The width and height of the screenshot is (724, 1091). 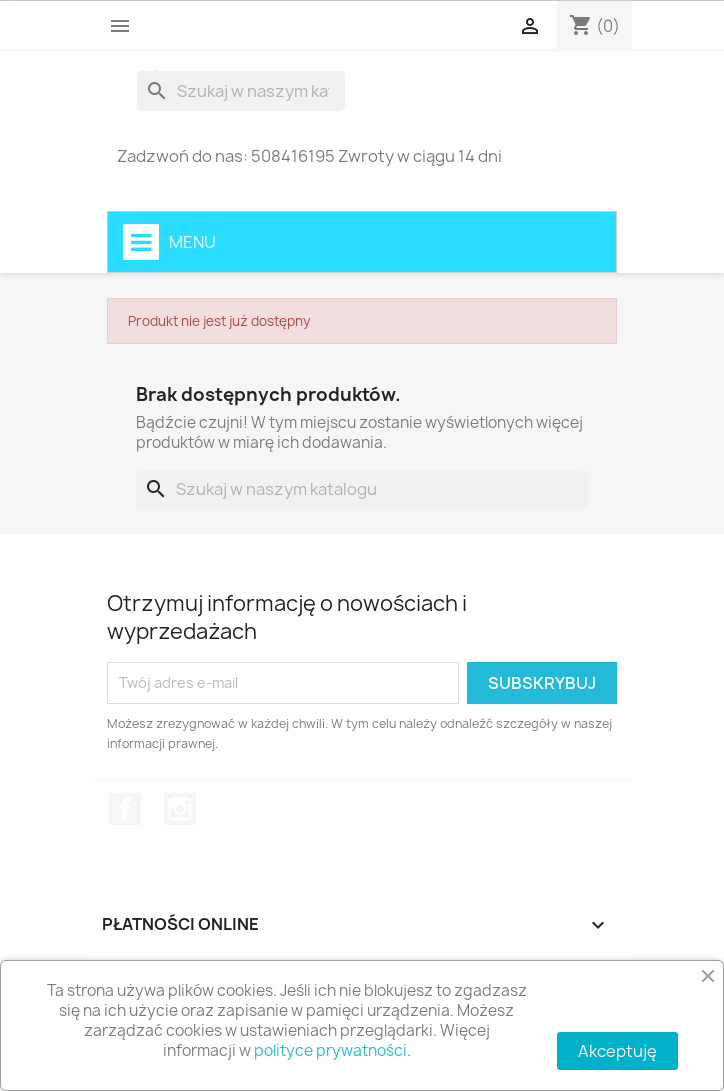 What do you see at coordinates (617, 1051) in the screenshot?
I see `Akceptuję` at bounding box center [617, 1051].